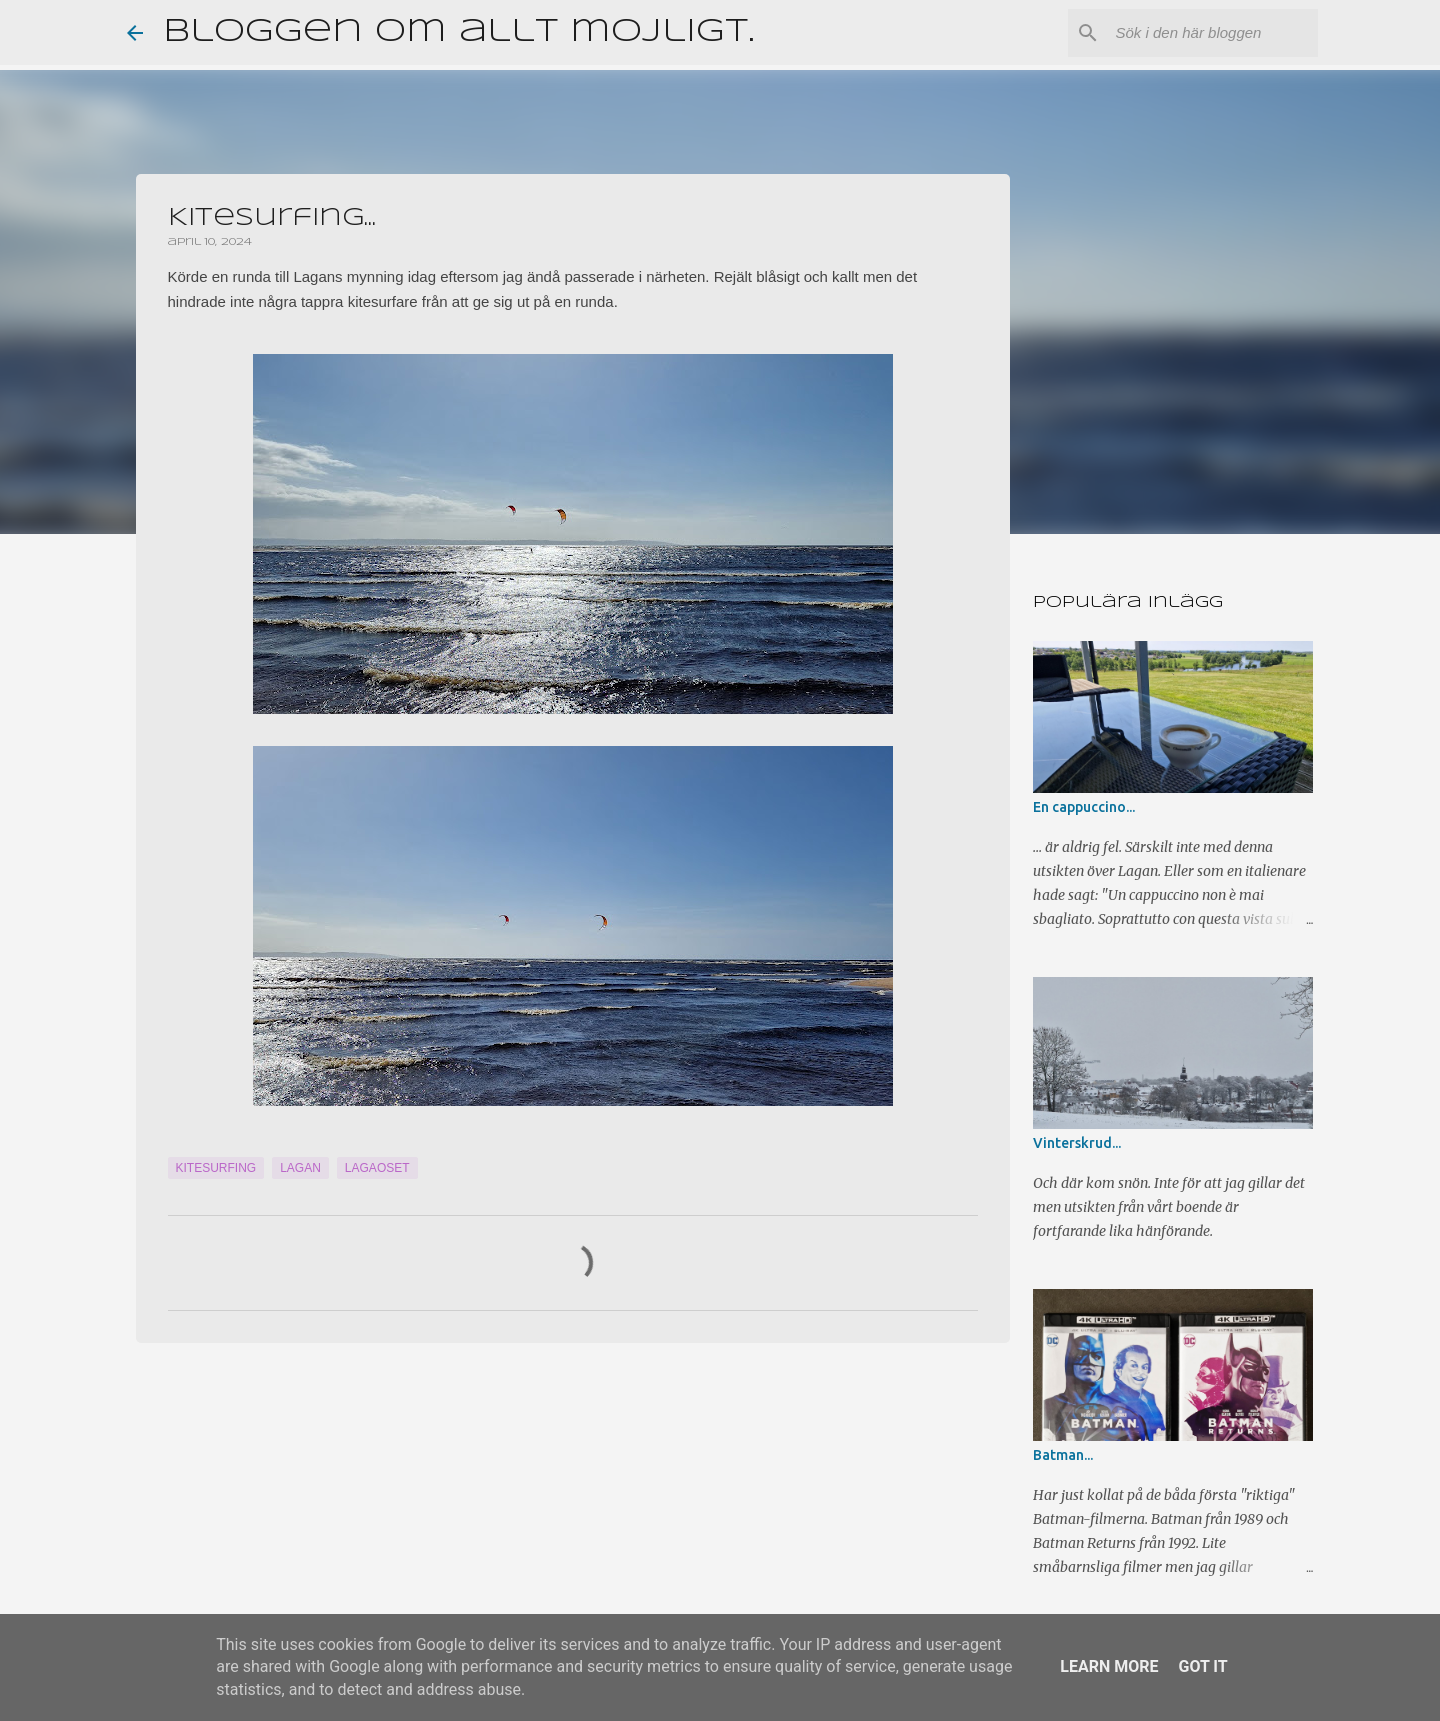 Image resolution: width=1440 pixels, height=1721 pixels. What do you see at coordinates (1063, 1455) in the screenshot?
I see `Batman...` at bounding box center [1063, 1455].